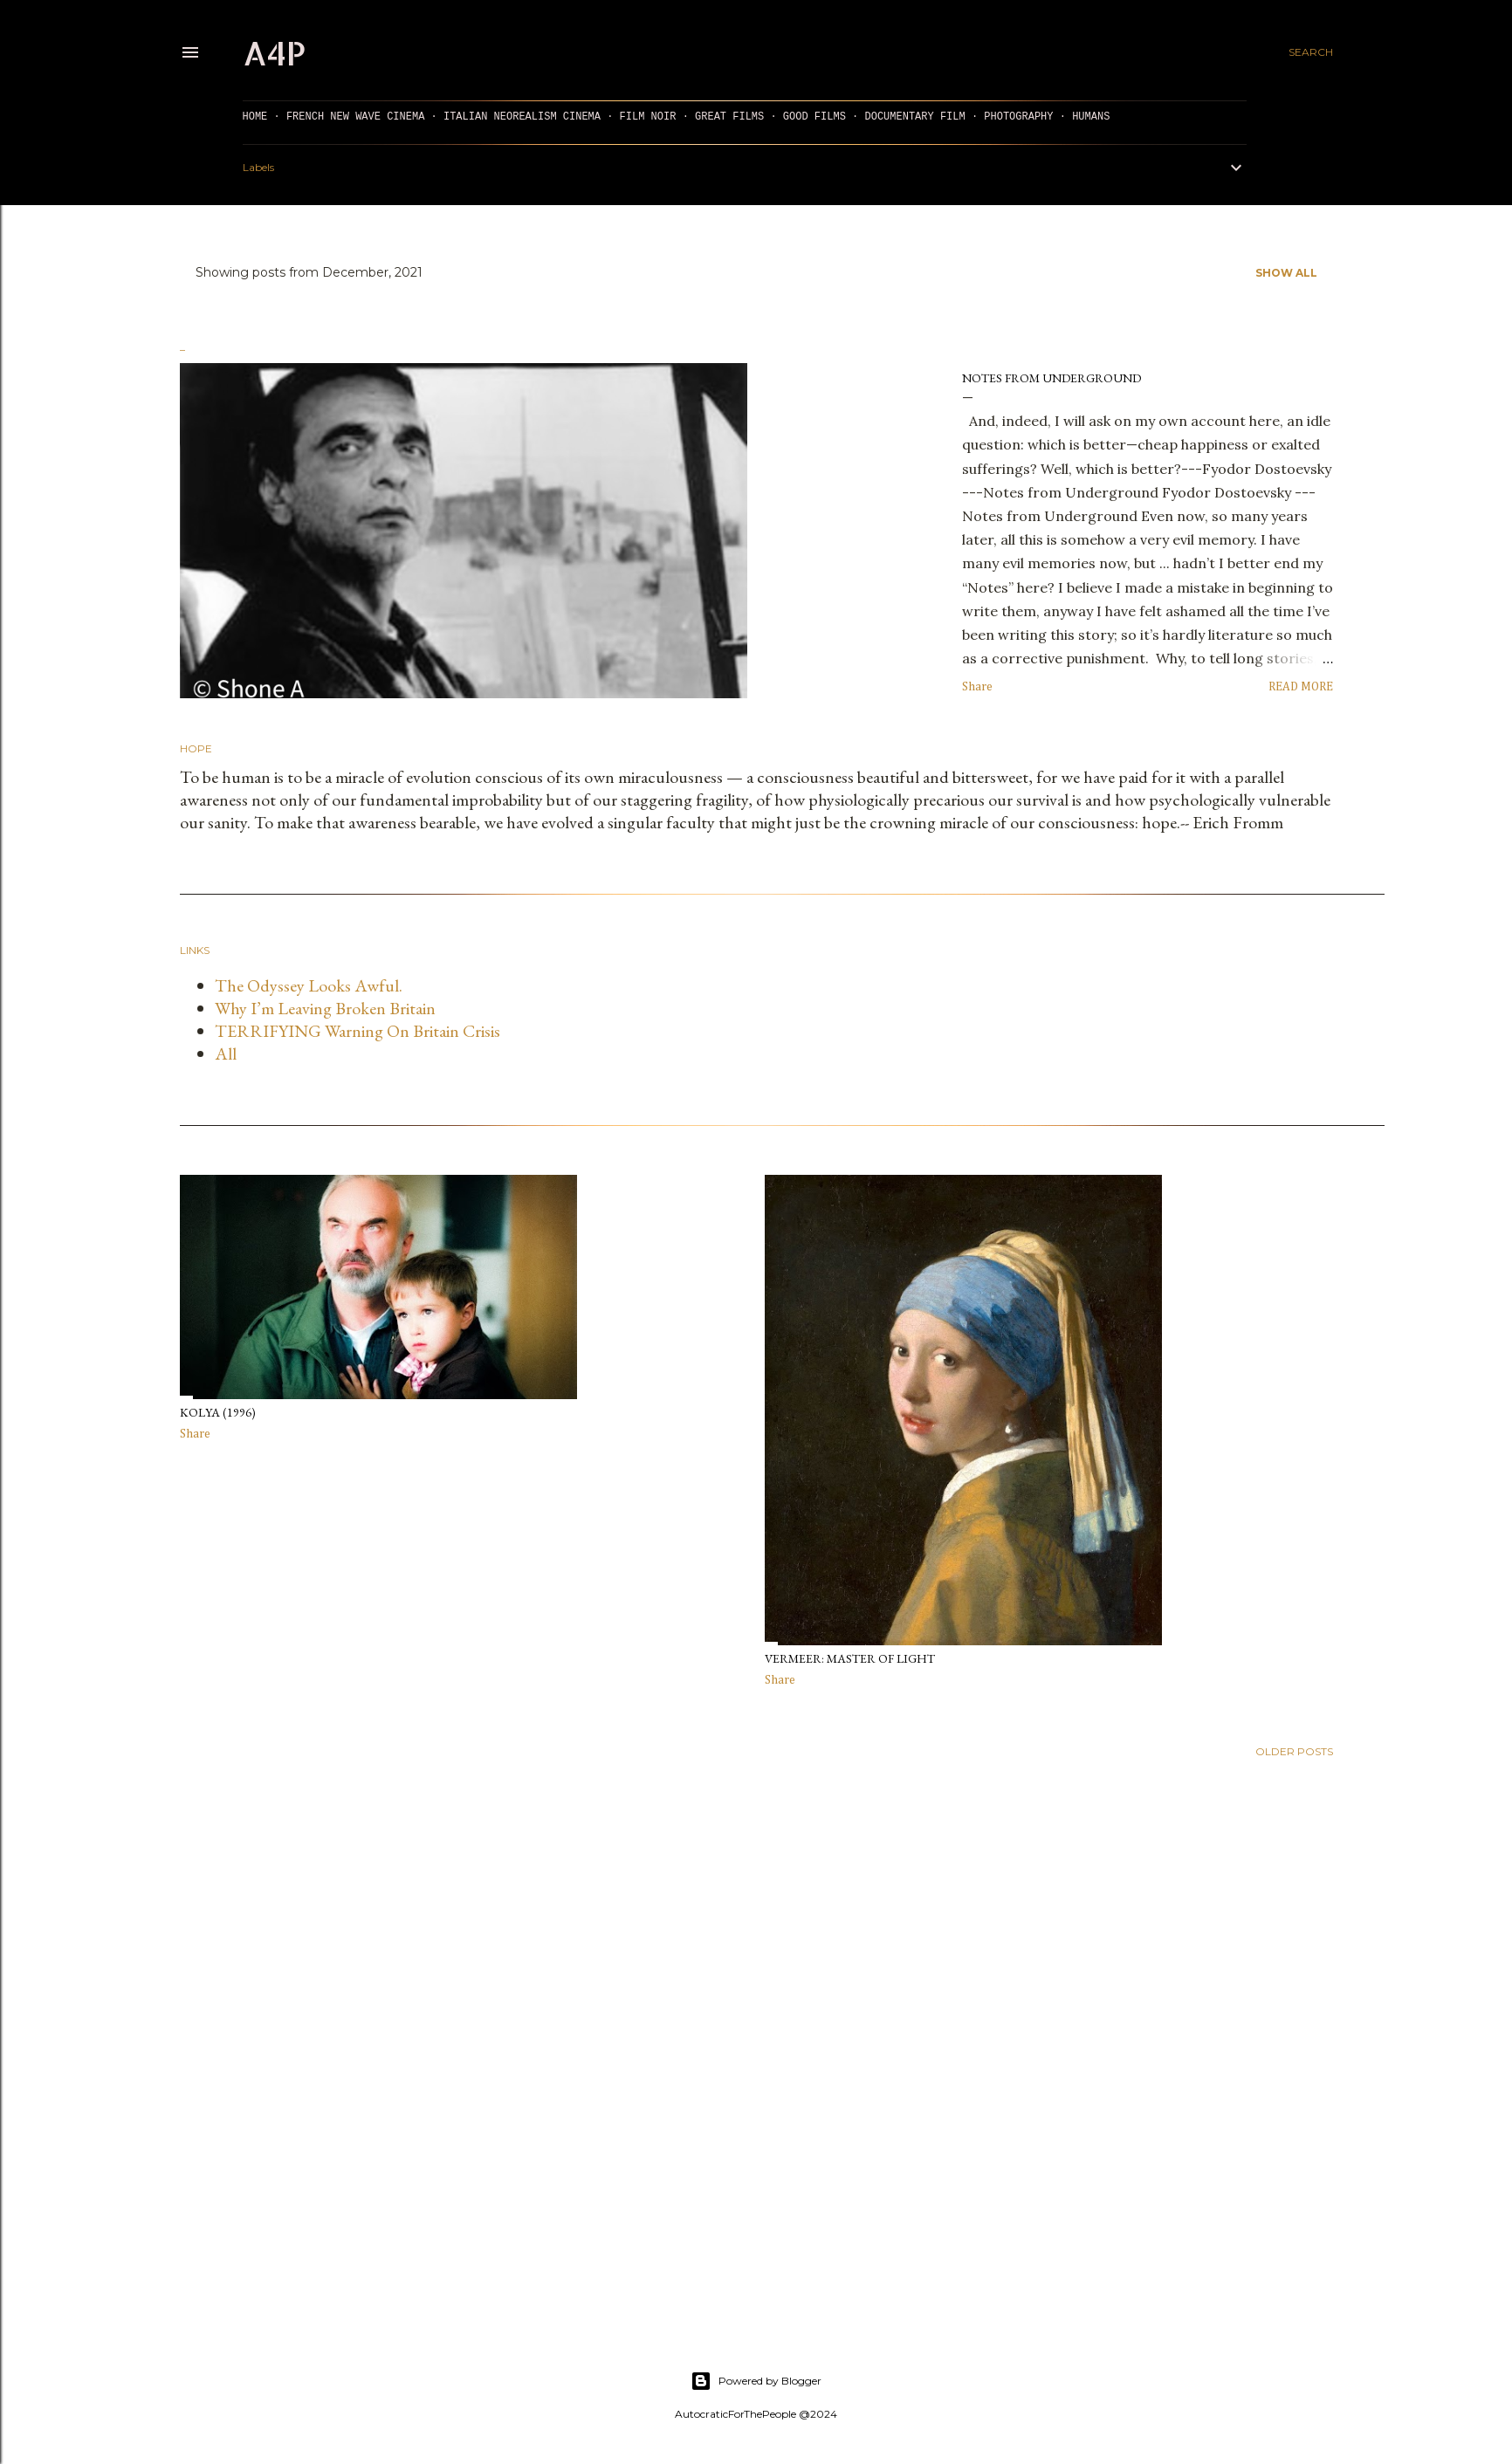 This screenshot has width=1512, height=2464. Describe the element at coordinates (977, 687) in the screenshot. I see `Share [button]` at that location.